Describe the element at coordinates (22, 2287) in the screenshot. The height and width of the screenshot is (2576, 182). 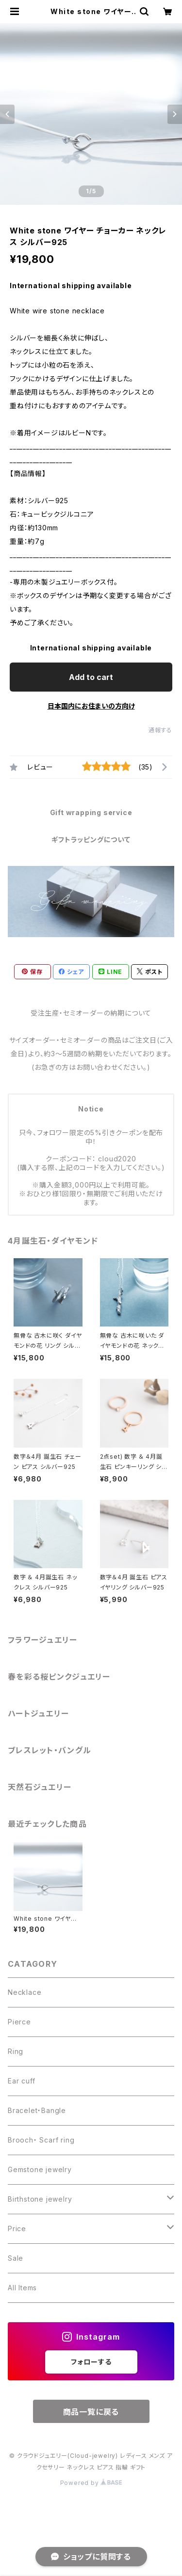
I see `All Items` at that location.